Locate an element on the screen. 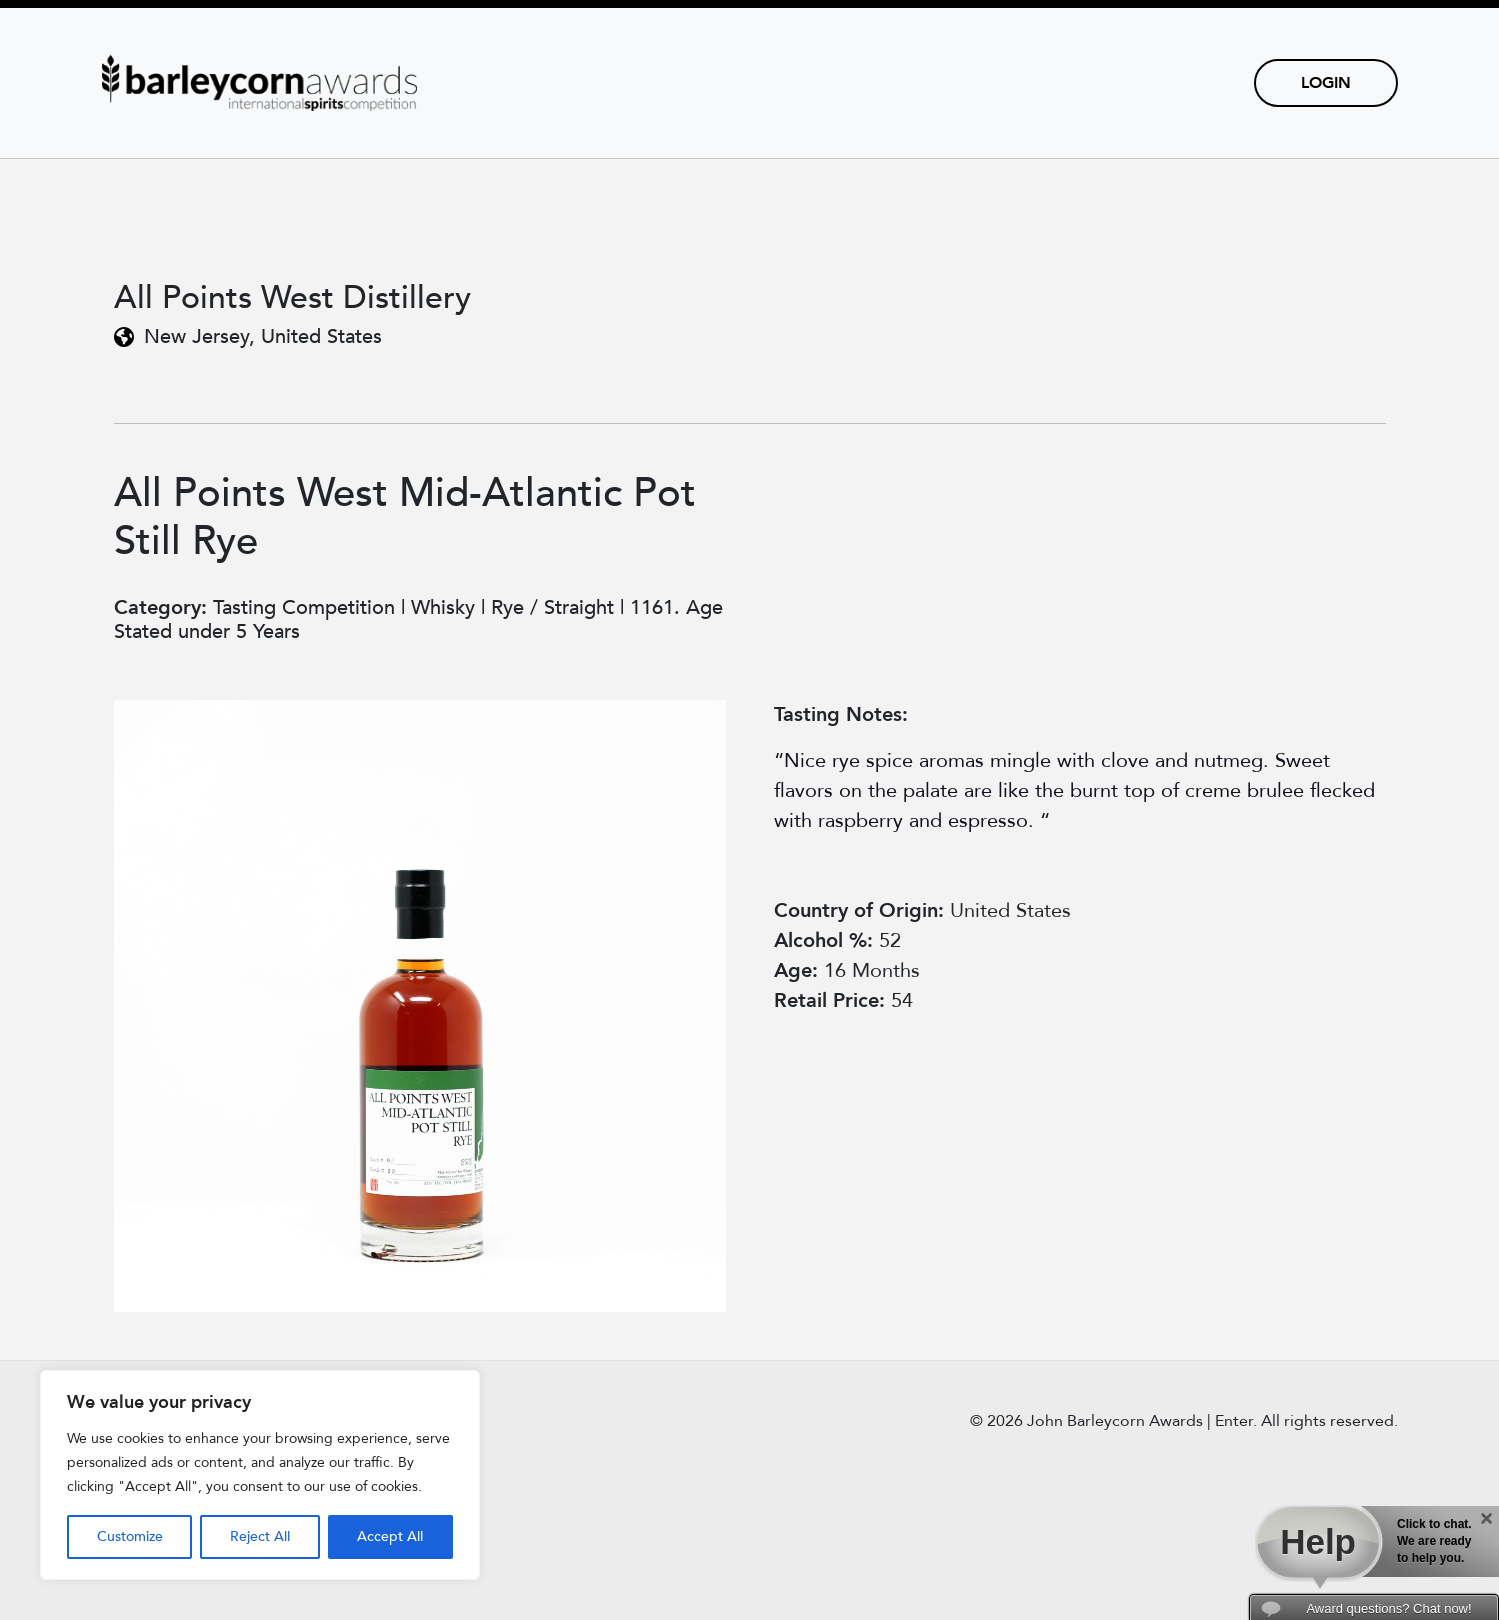 The width and height of the screenshot is (1499, 1620). Login is located at coordinates (1326, 83).